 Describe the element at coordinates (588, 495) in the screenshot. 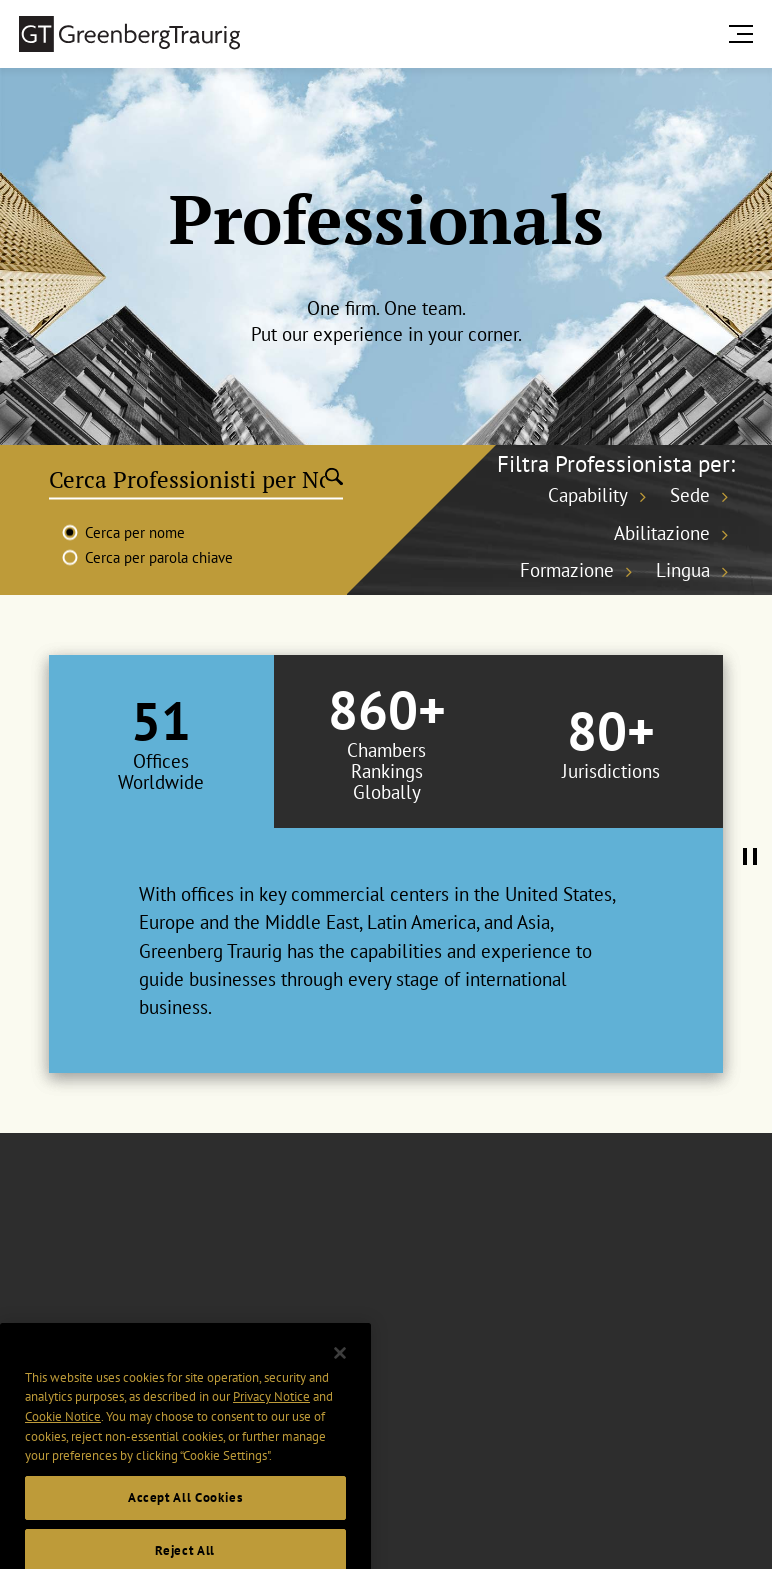

I see `Capability` at that location.